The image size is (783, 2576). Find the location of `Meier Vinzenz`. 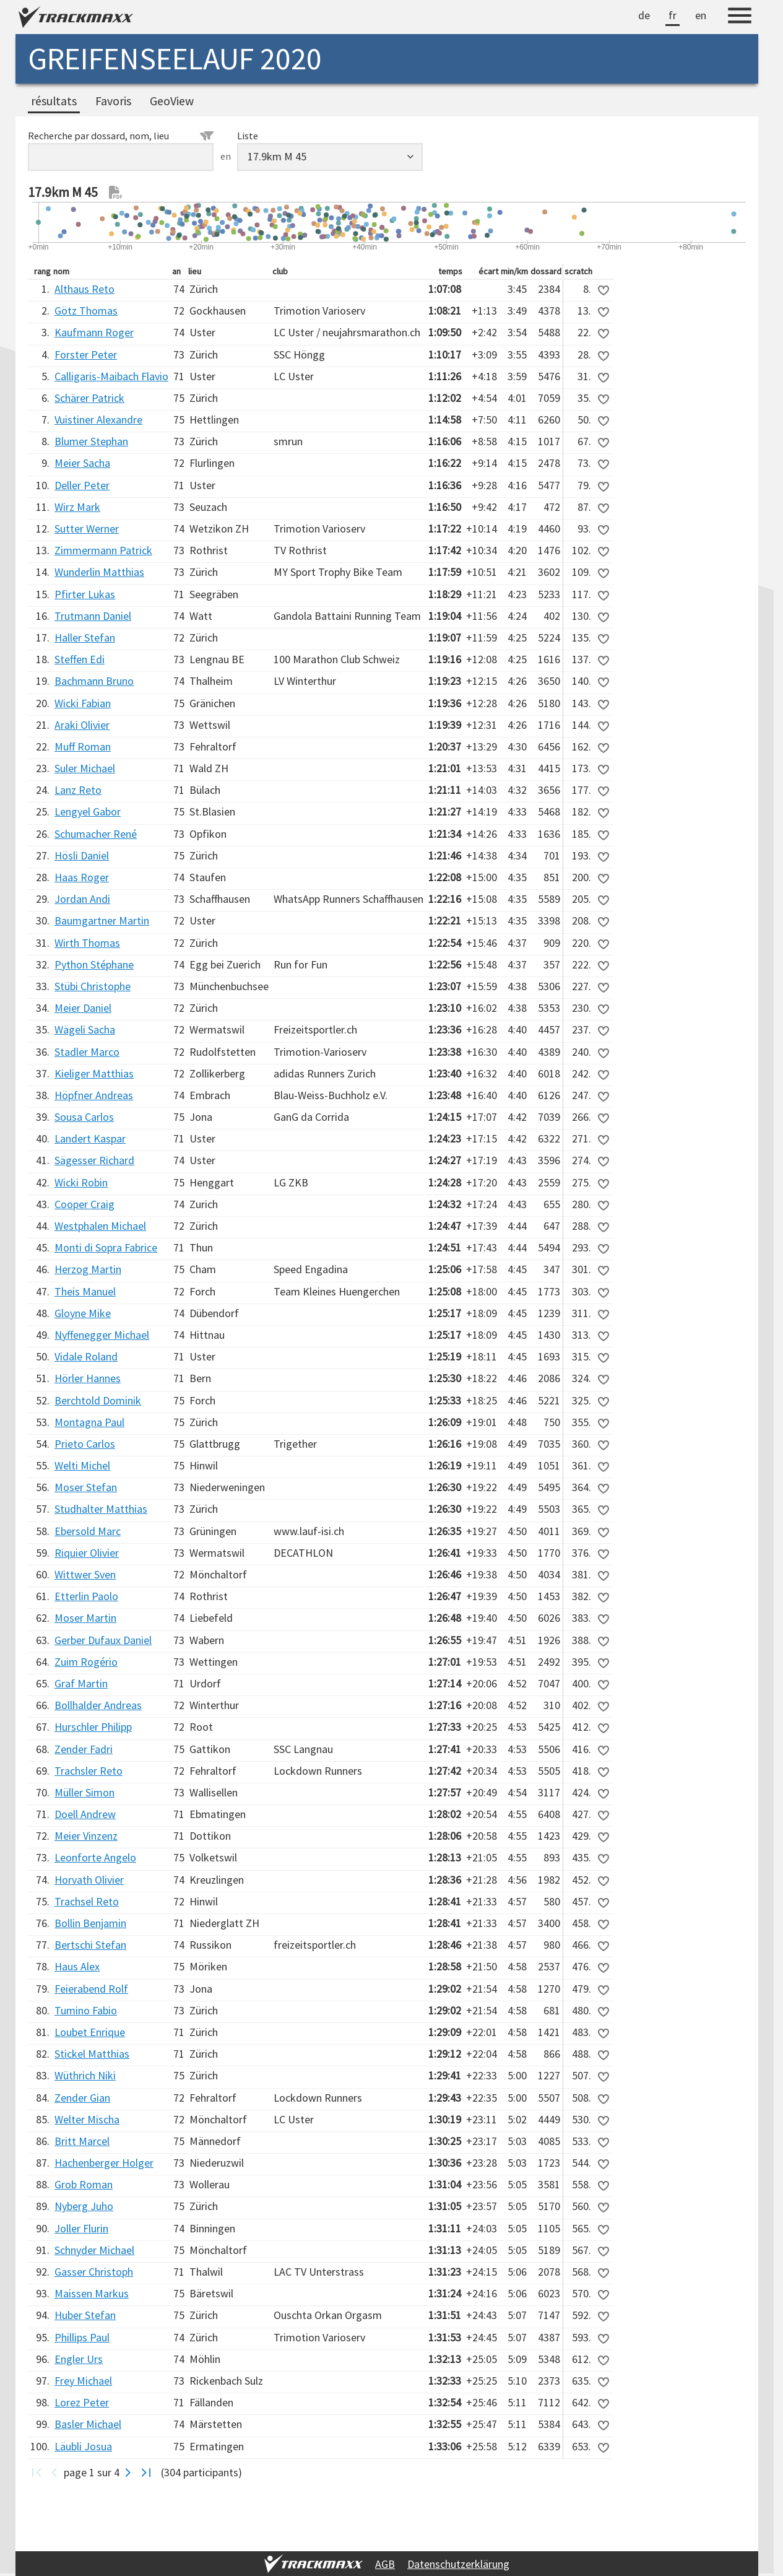

Meier Vinzenz is located at coordinates (86, 1836).